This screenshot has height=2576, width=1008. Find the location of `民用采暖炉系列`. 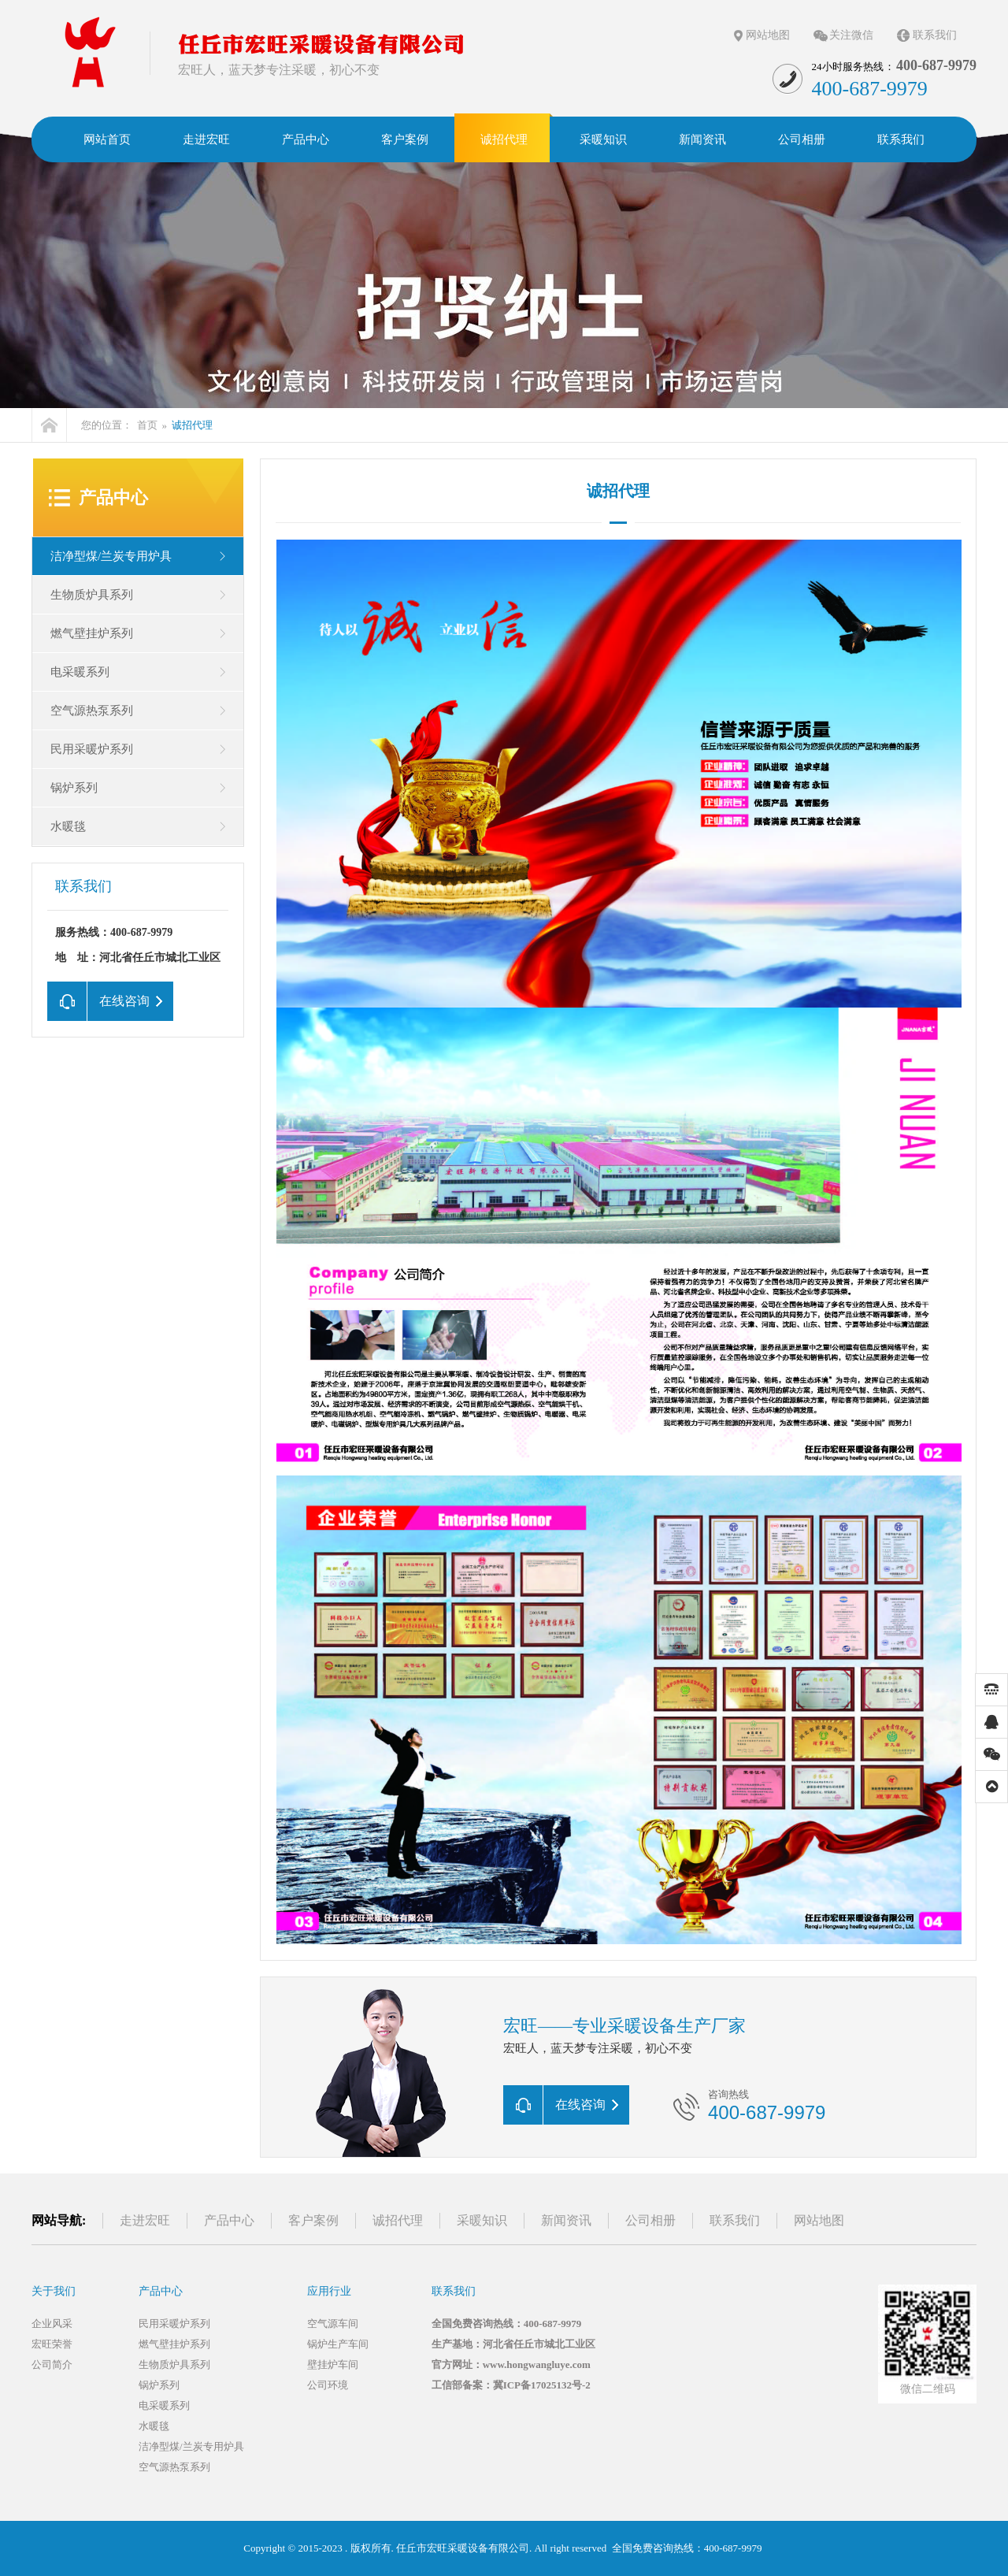

民用采暖炉系列 is located at coordinates (91, 749).